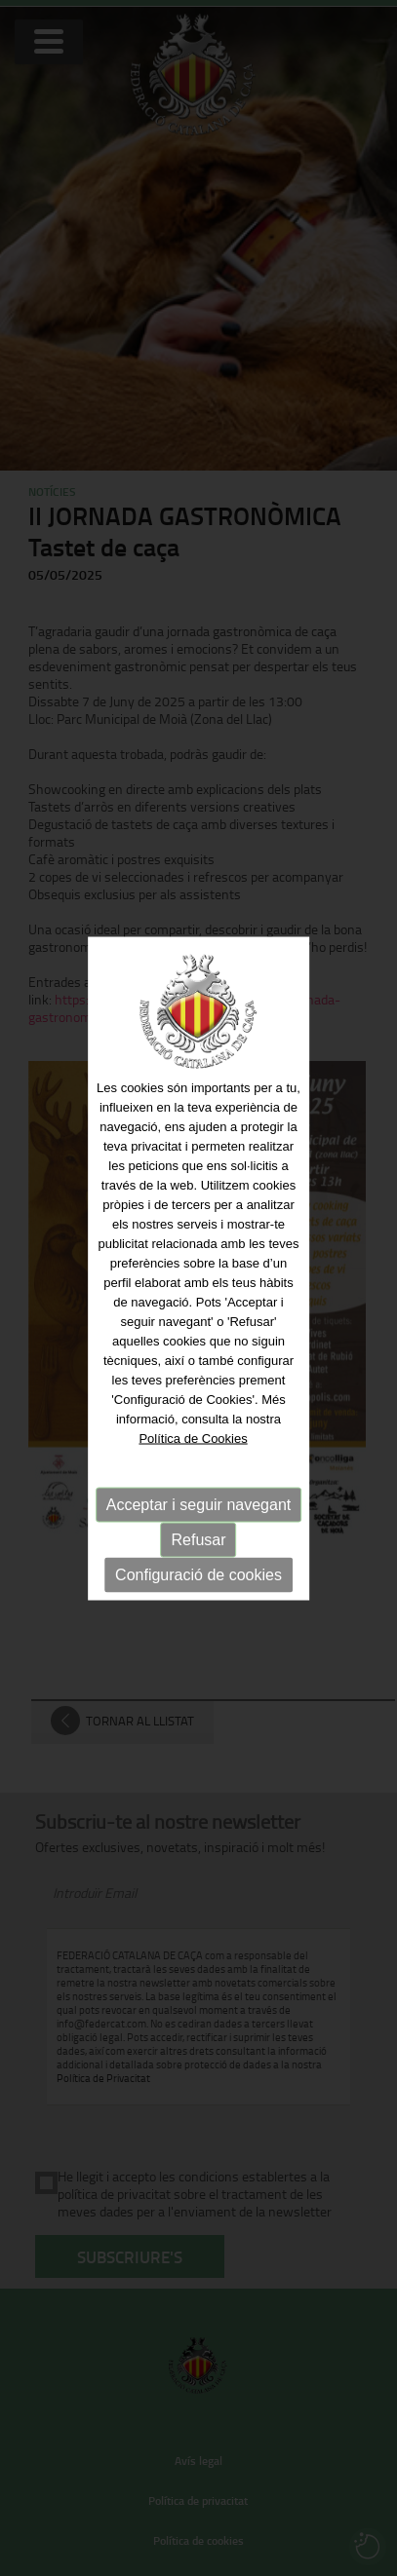 The image size is (397, 2576). Describe the element at coordinates (198, 1492) in the screenshot. I see `Acceptar i seguir navegant` at that location.